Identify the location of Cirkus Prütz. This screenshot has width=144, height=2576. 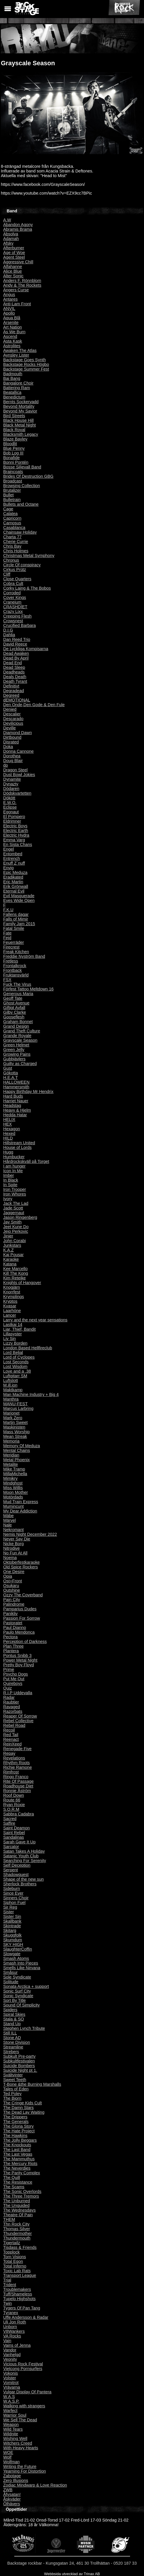
(14, 569).